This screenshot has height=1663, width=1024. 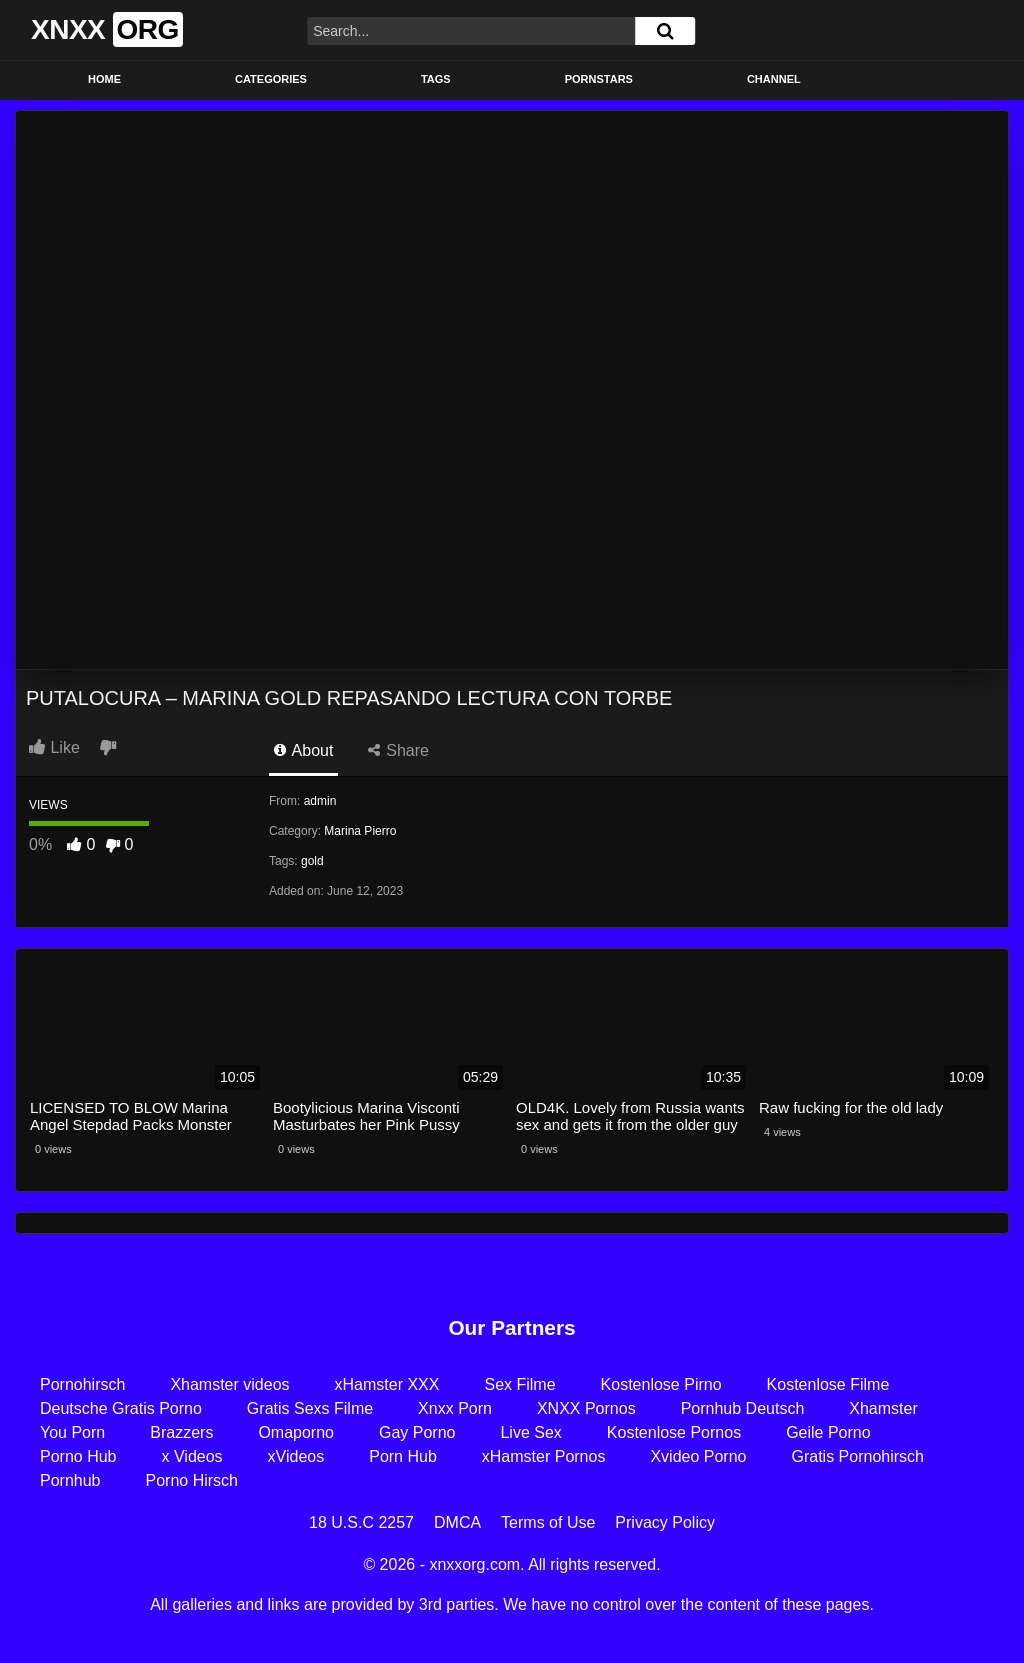 I want to click on Gay Porno, so click(x=417, y=1432).